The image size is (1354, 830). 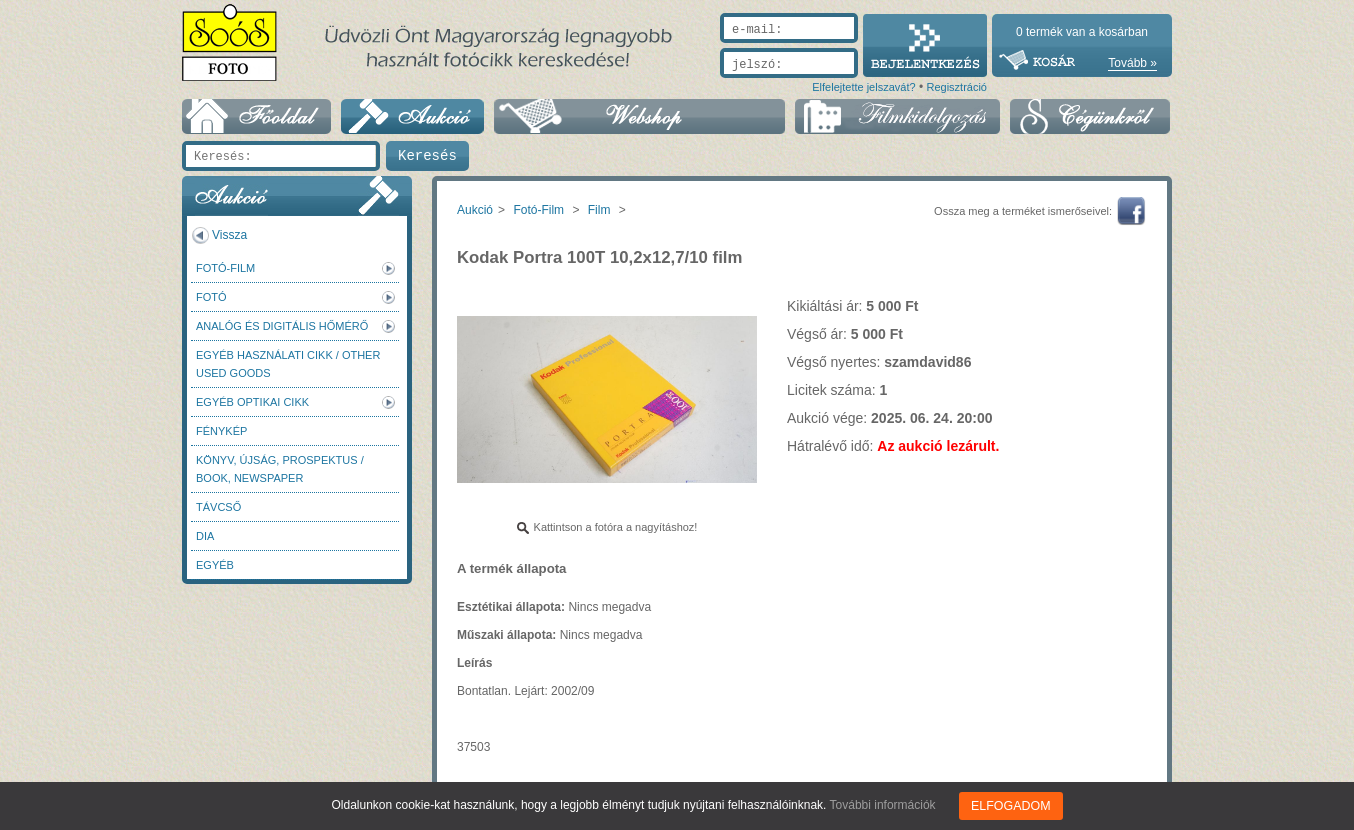 I want to click on Regisztráció, so click(x=956, y=87).